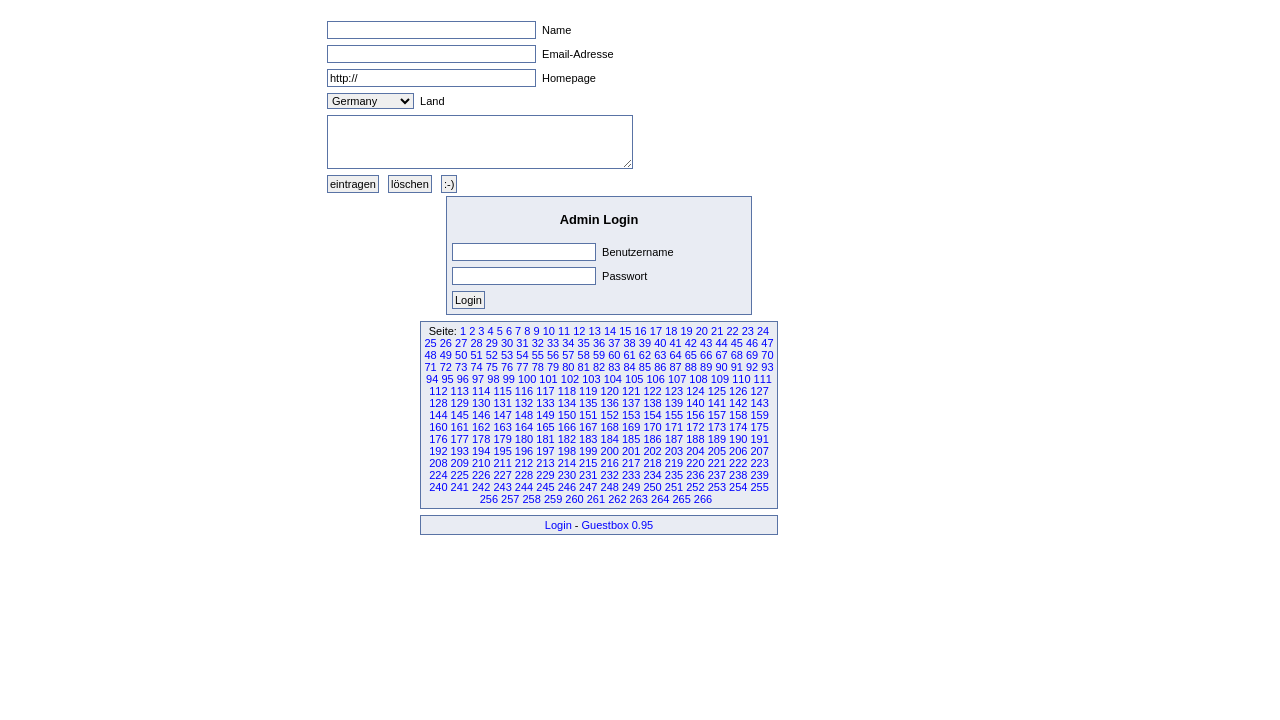 The height and width of the screenshot is (720, 1280). Describe the element at coordinates (438, 463) in the screenshot. I see `208` at that location.